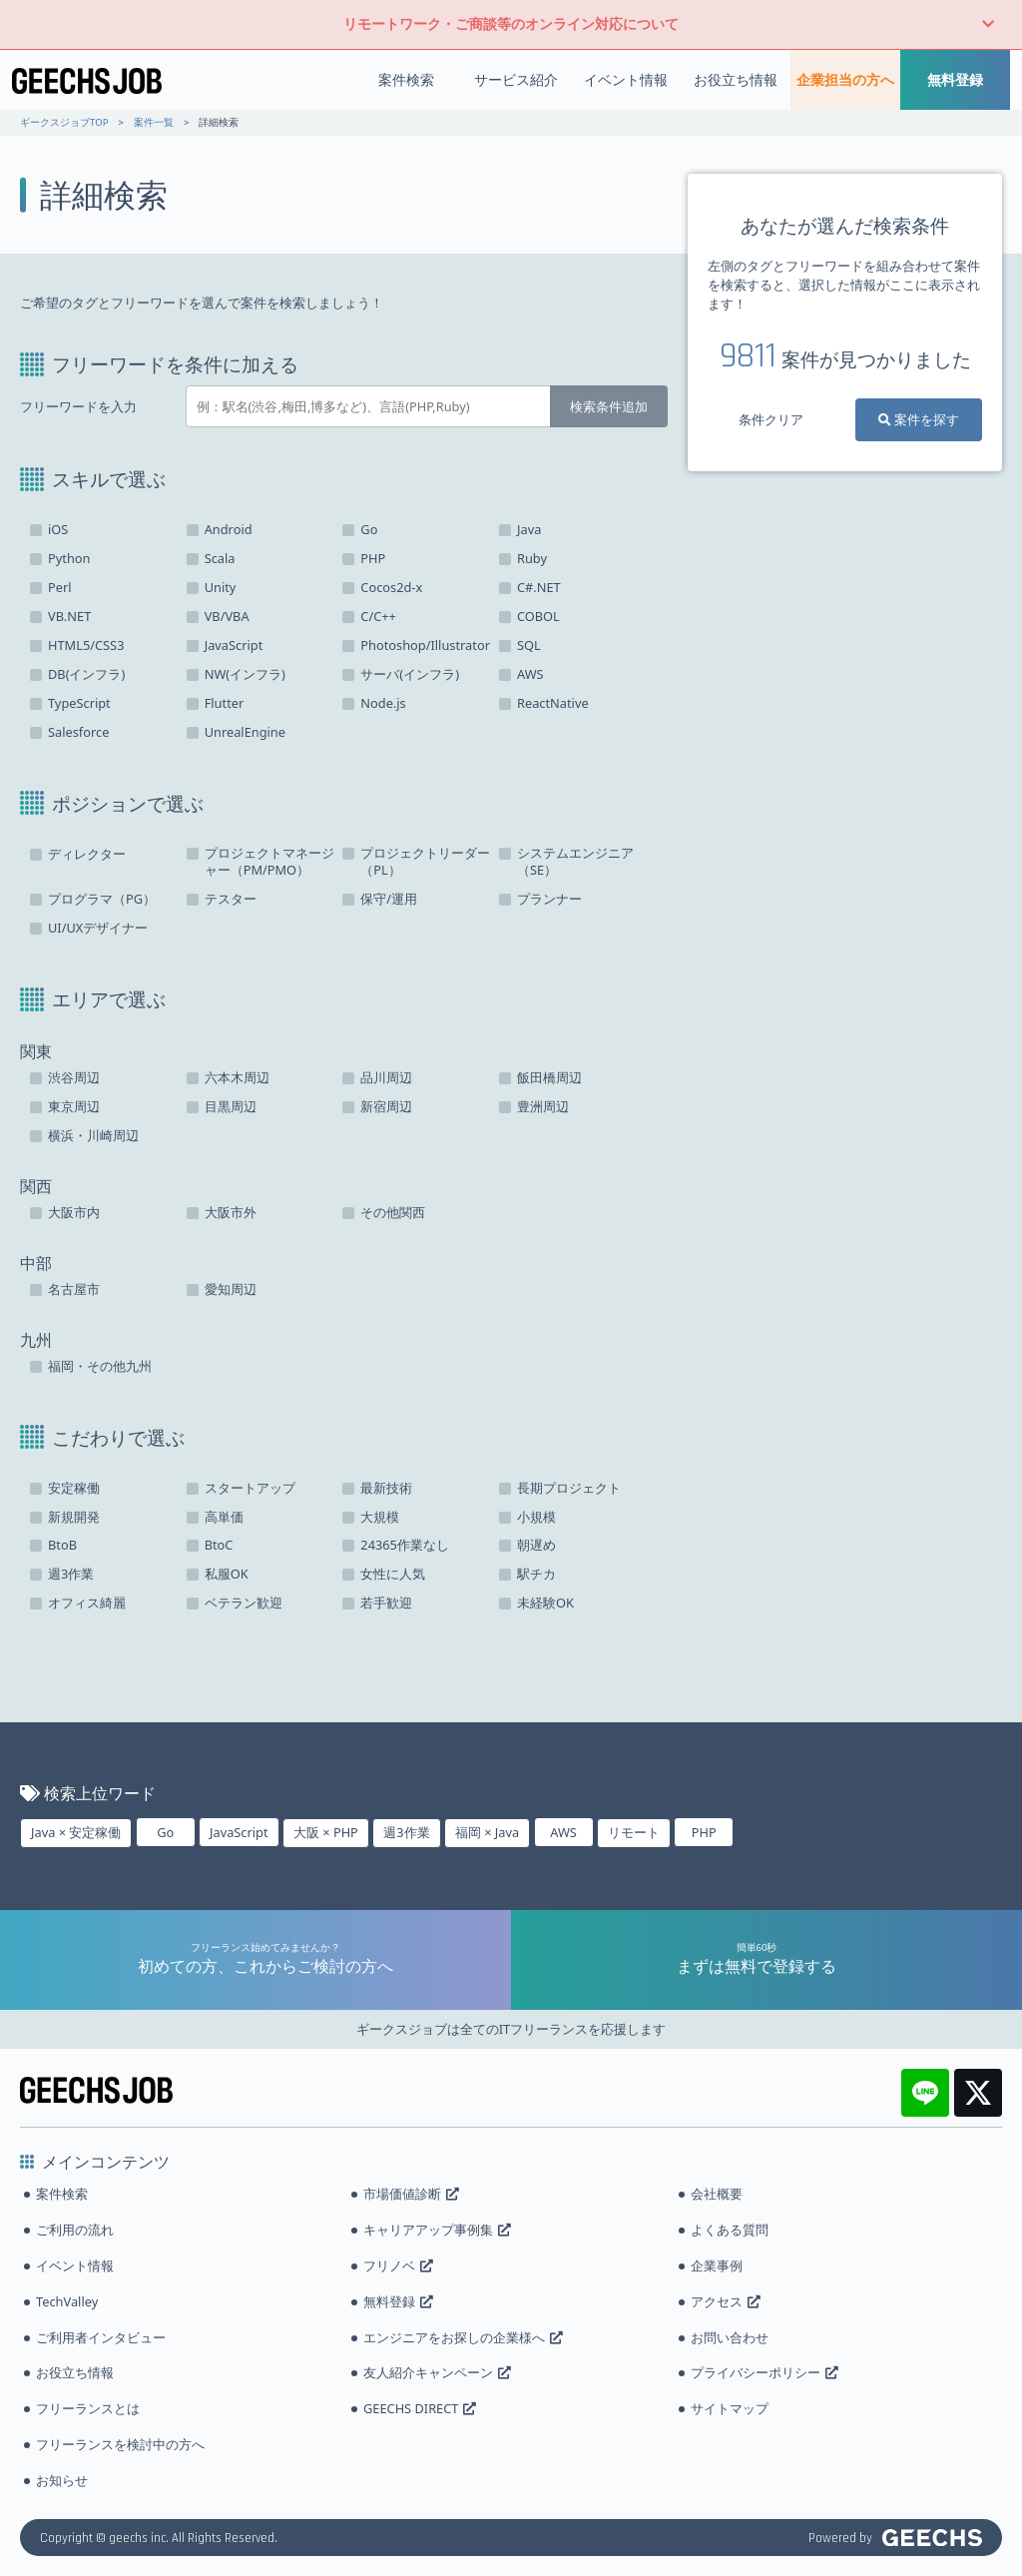  Describe the element at coordinates (64, 122) in the screenshot. I see `ギークスジョブTOP` at that location.